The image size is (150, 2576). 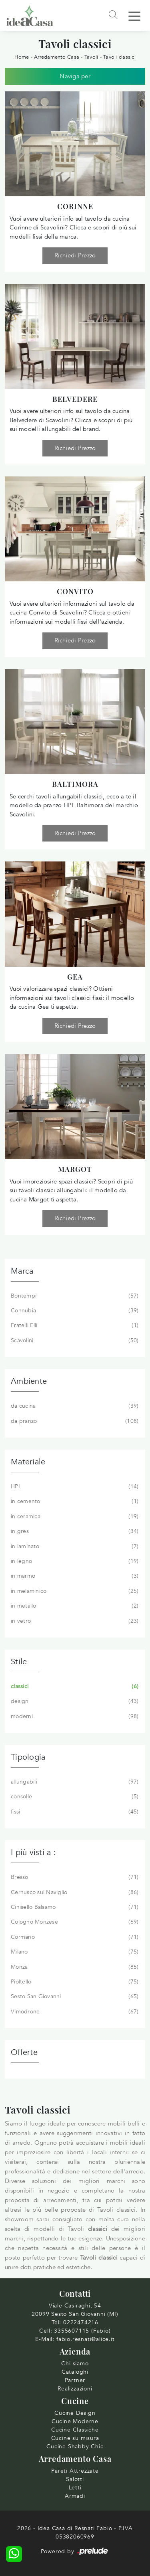 What do you see at coordinates (74, 1996) in the screenshot?
I see `Sesto San Giovanni` at bounding box center [74, 1996].